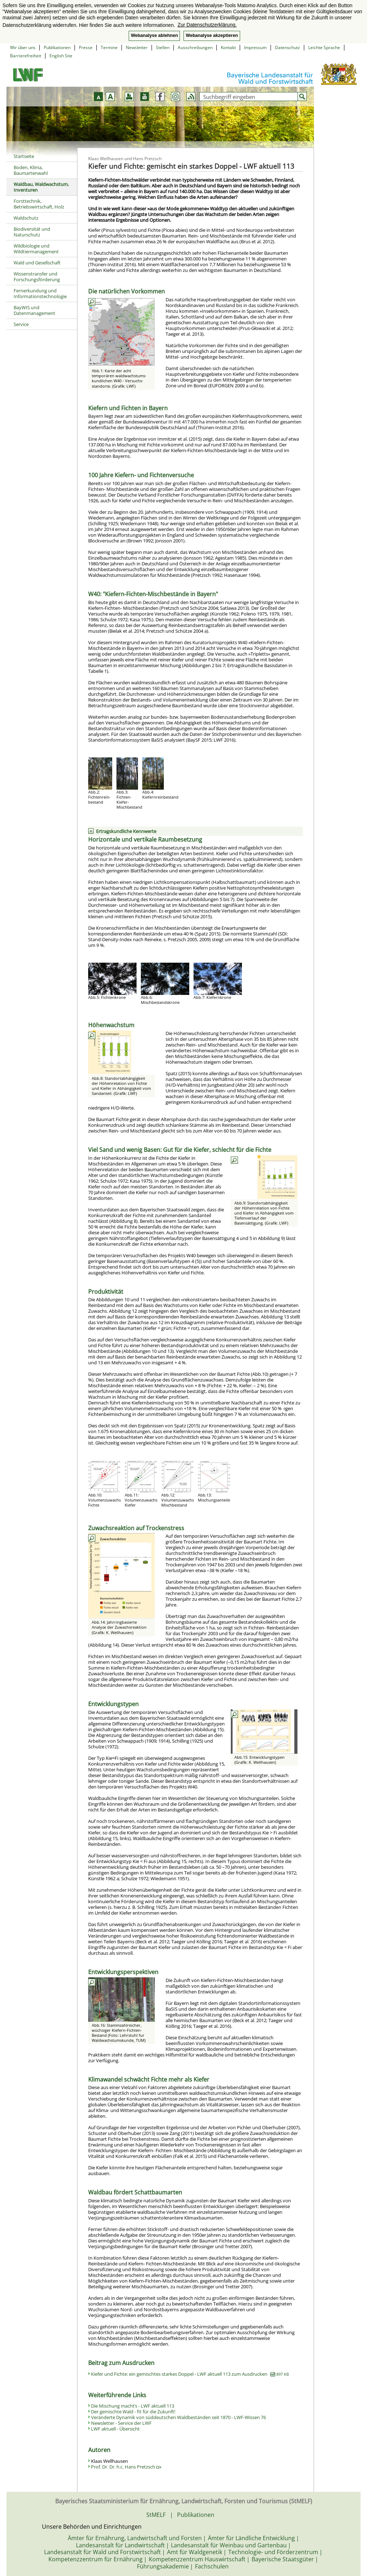 Image resolution: width=367 pixels, height=2576 pixels. What do you see at coordinates (109, 47) in the screenshot?
I see `Termine` at bounding box center [109, 47].